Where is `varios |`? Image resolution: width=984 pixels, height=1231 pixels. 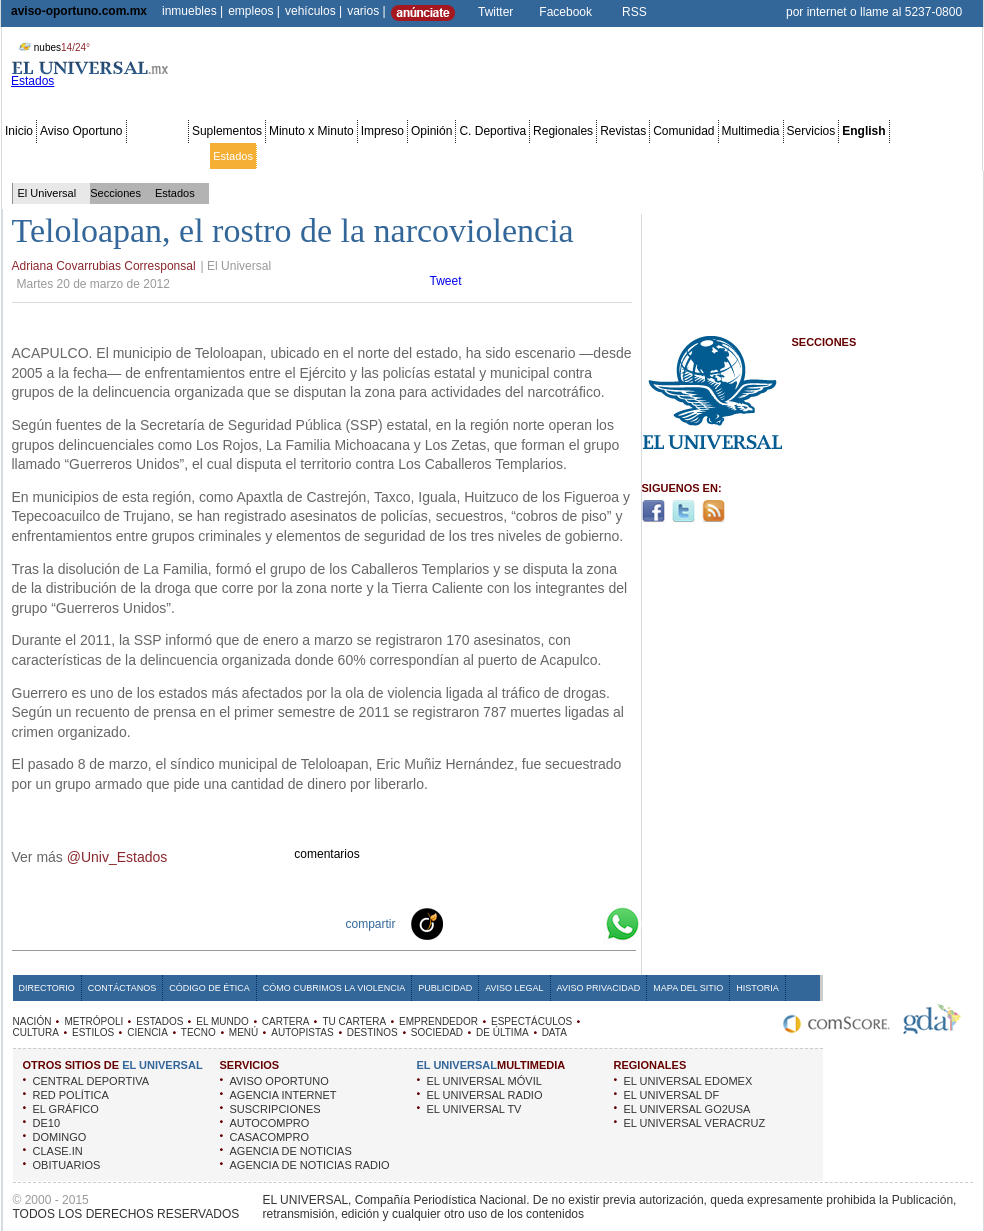 varios | is located at coordinates (366, 11).